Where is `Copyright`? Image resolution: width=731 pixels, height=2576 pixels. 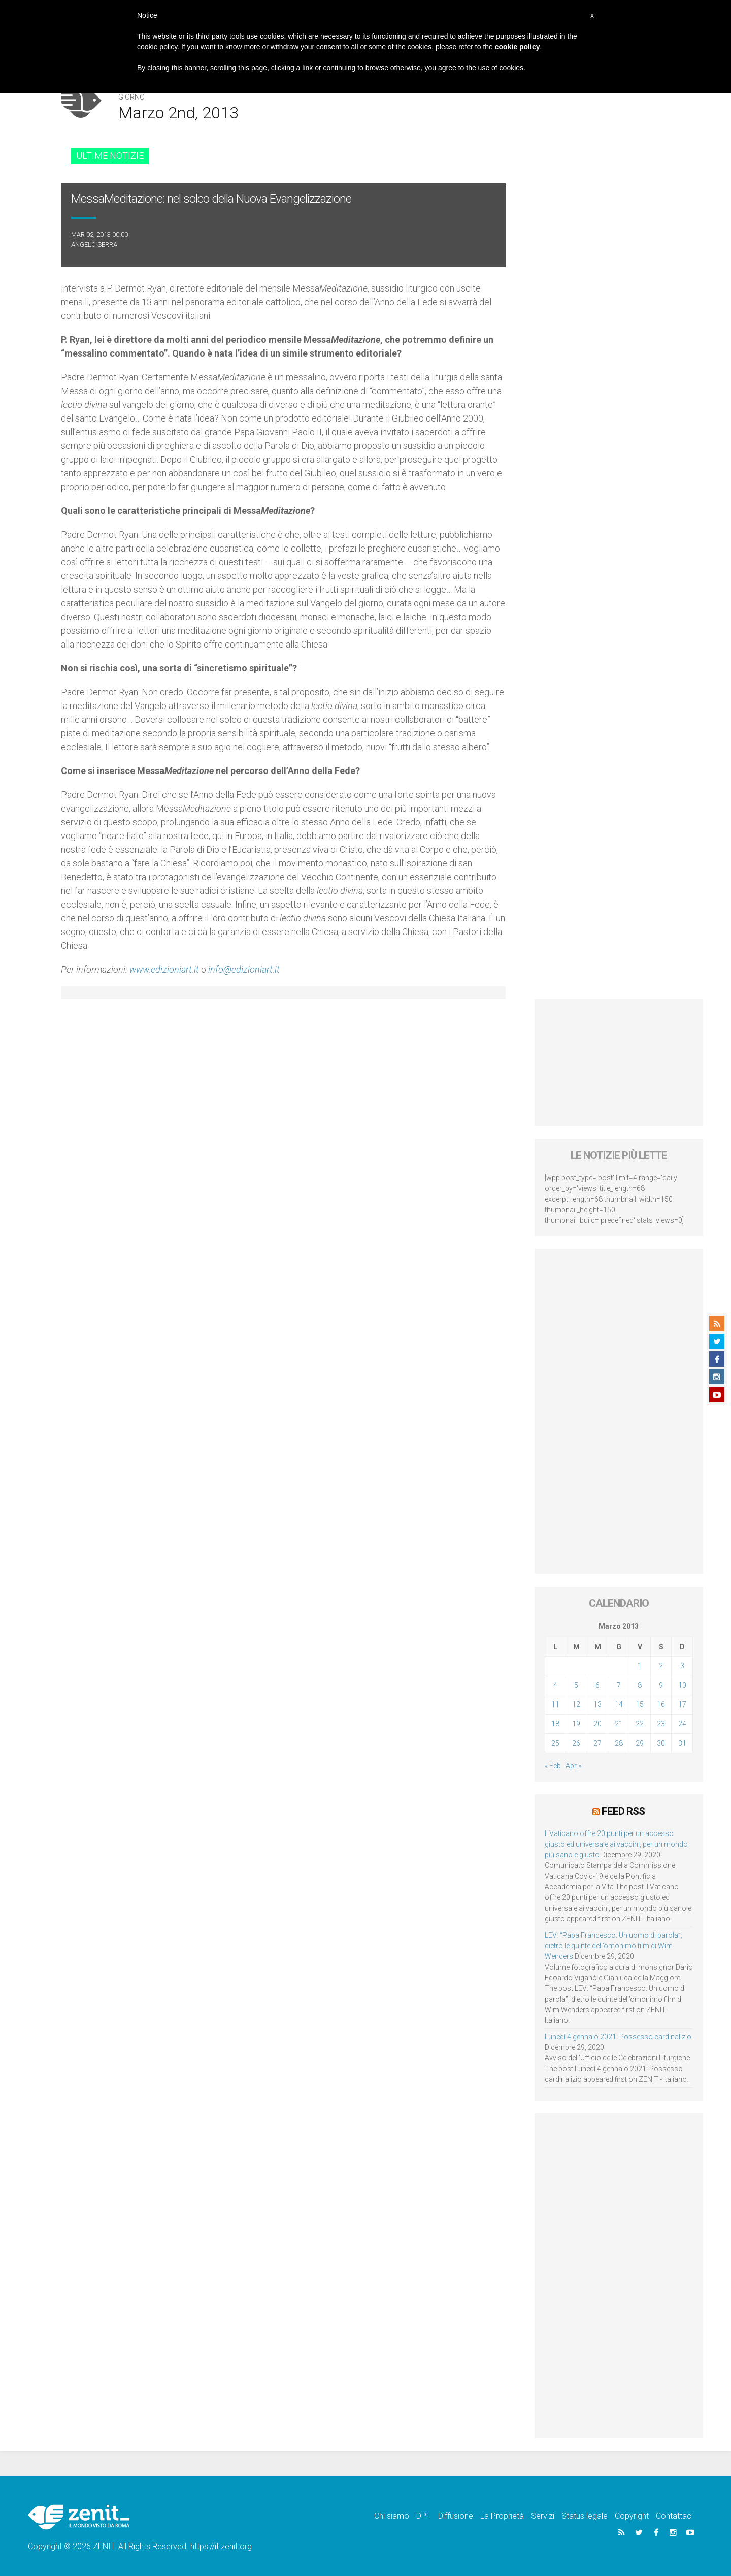
Copyright is located at coordinates (632, 2516).